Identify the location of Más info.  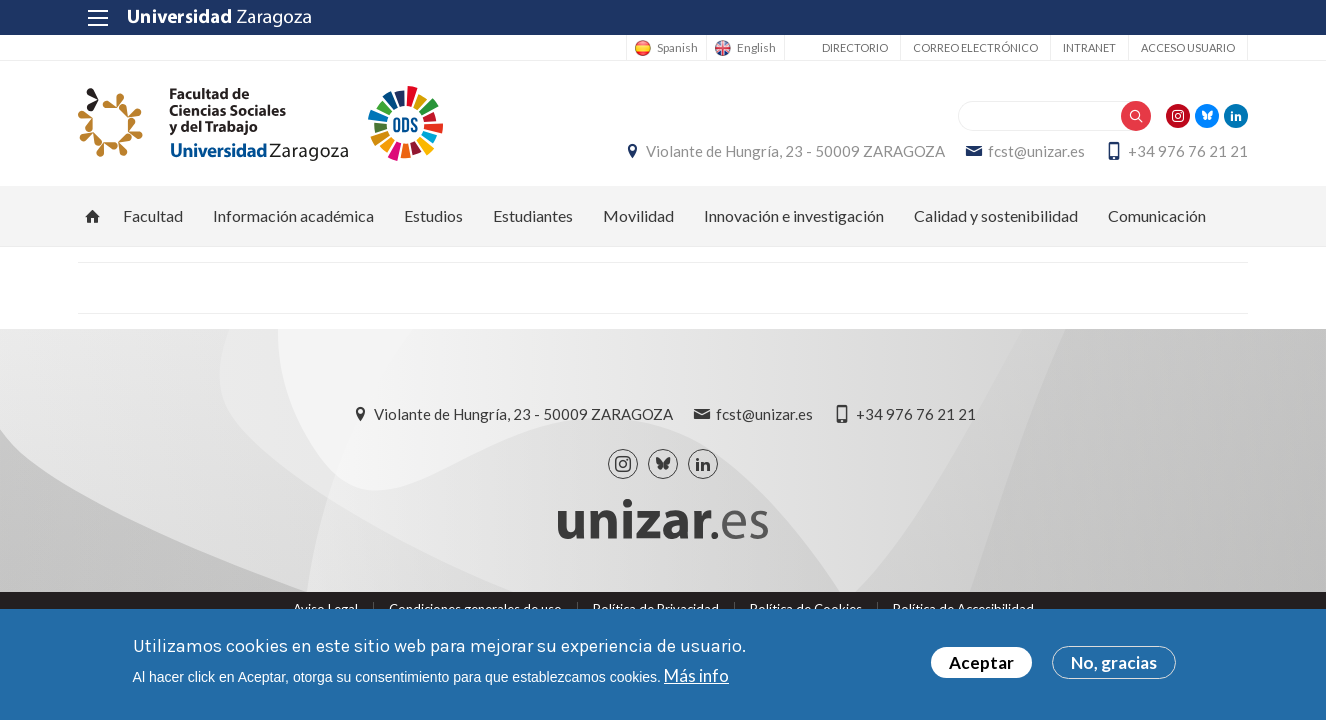
(696, 678).